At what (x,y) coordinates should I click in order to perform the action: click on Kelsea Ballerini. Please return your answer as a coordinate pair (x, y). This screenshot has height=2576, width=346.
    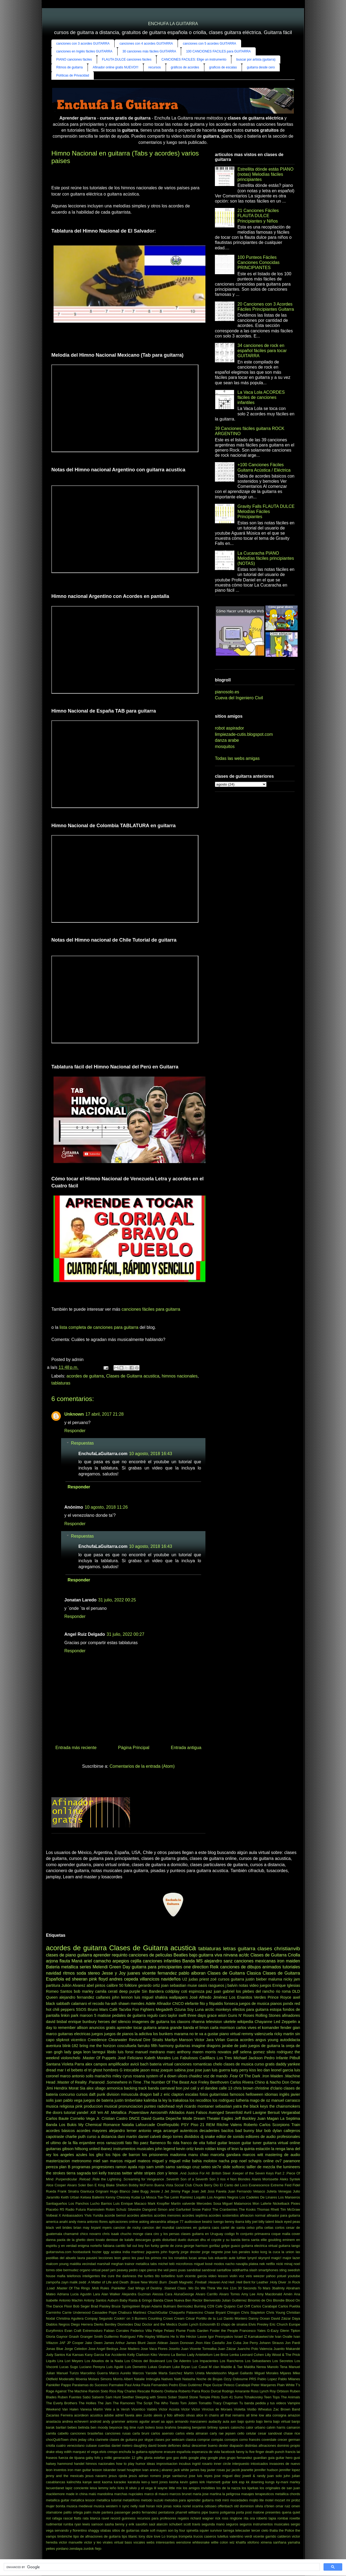
    Looking at the image, I should click on (93, 2197).